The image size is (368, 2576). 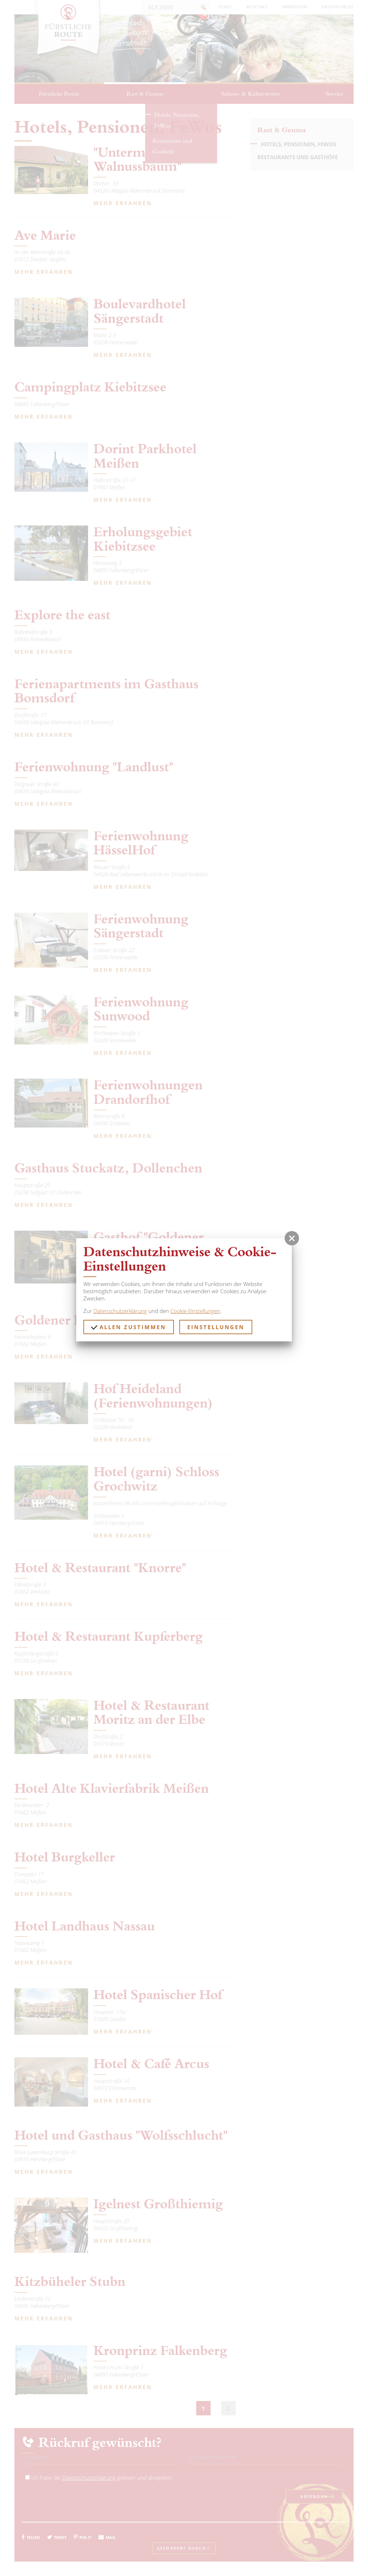 I want to click on [button], so click(x=292, y=1238).